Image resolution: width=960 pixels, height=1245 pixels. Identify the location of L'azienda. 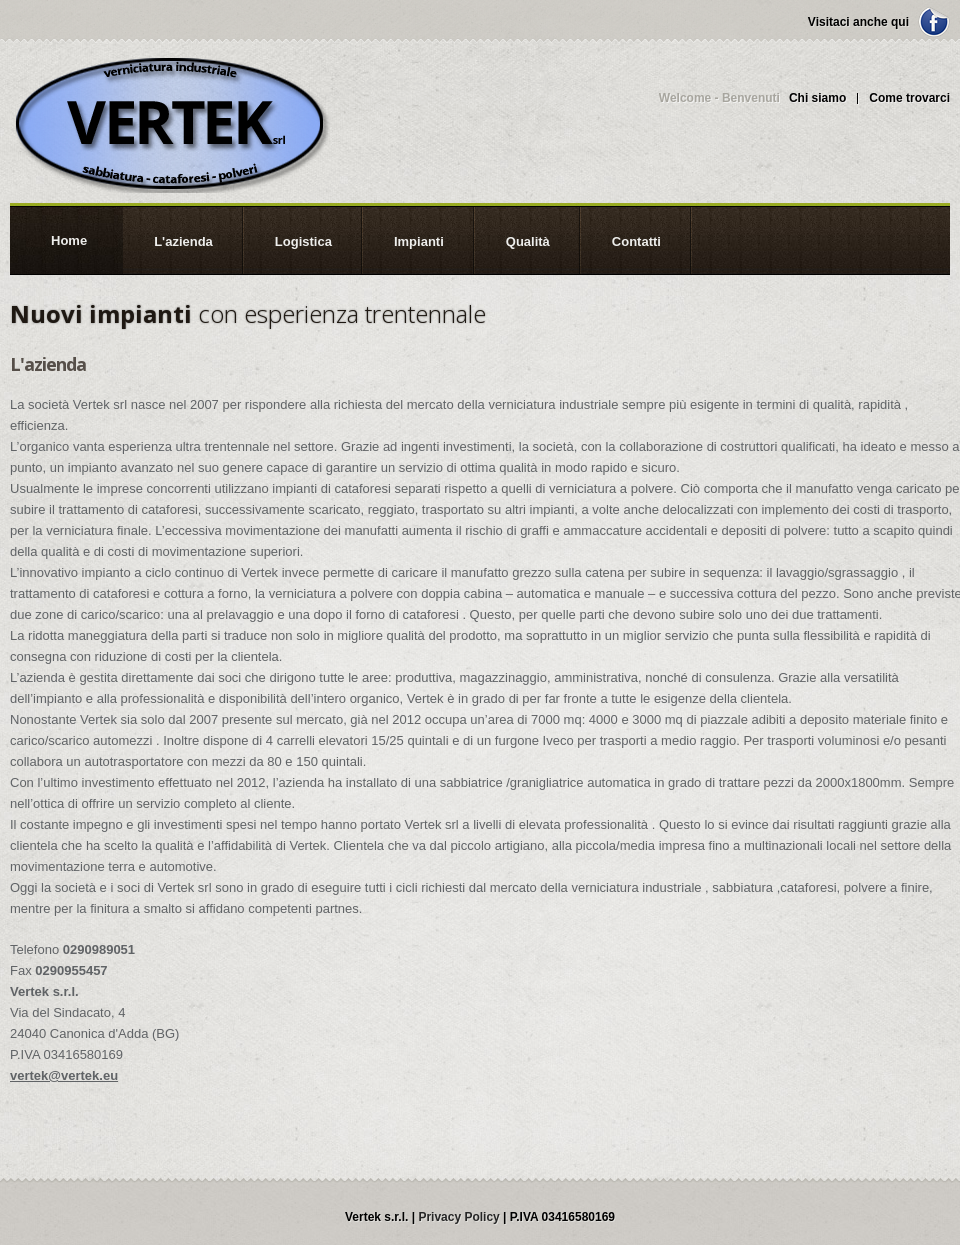
(183, 241).